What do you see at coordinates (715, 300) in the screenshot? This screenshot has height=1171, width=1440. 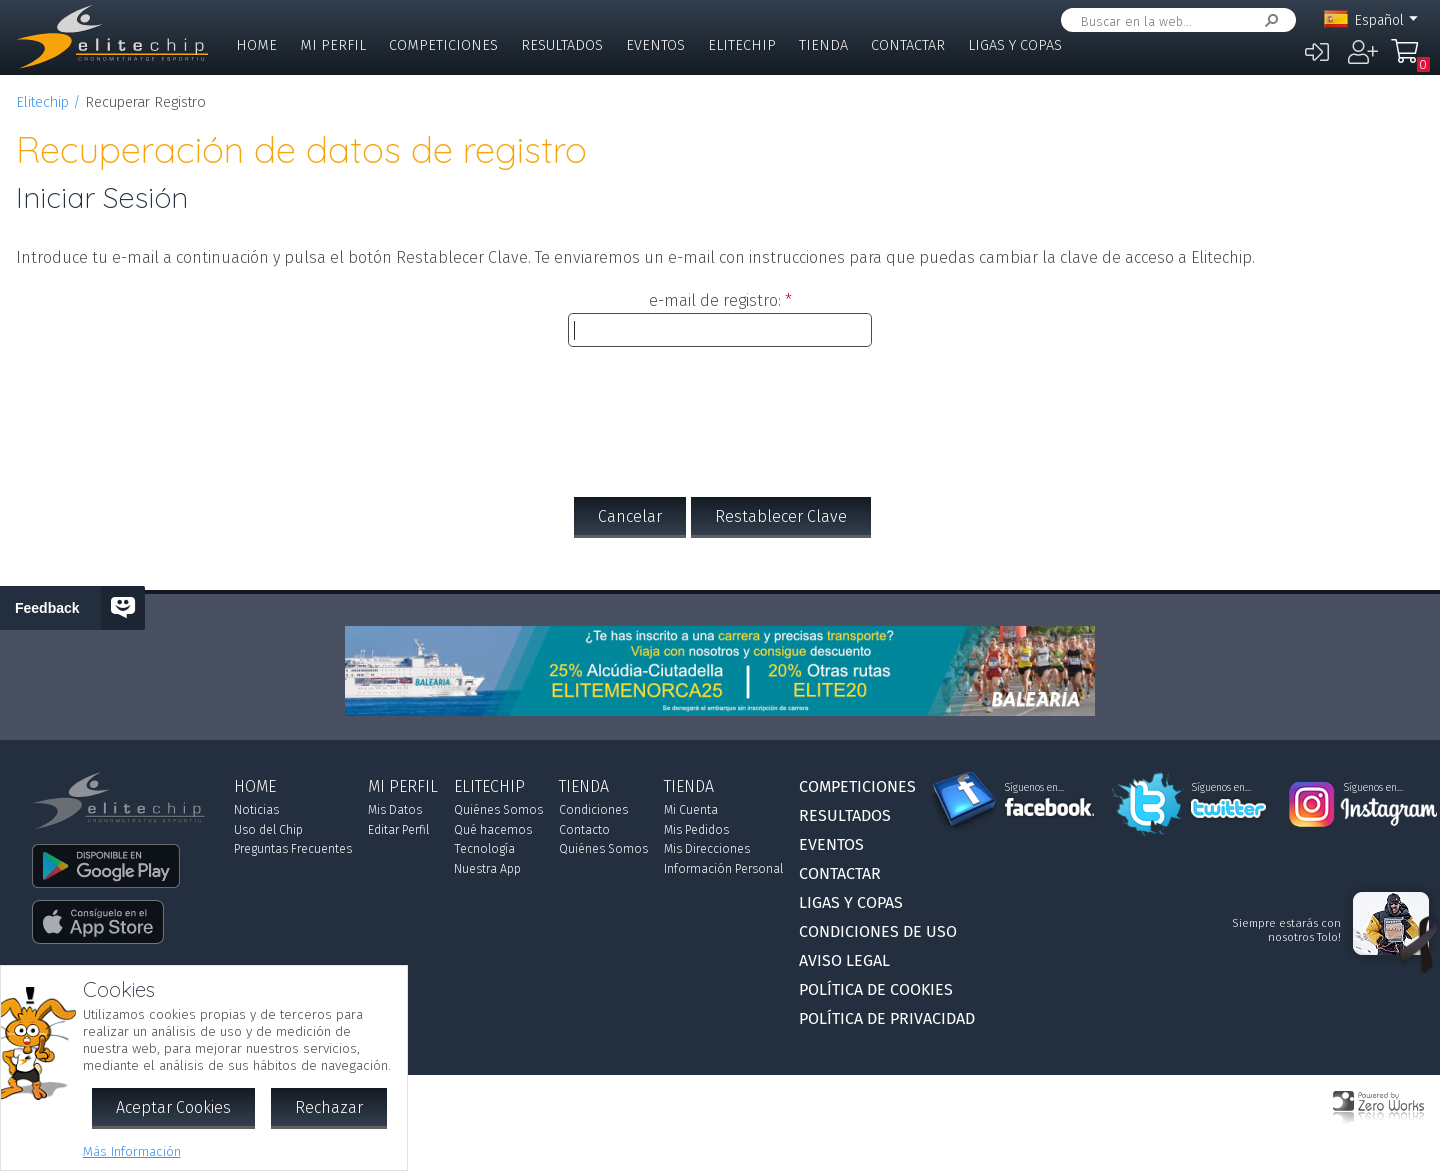 I see `e-mail de registro:` at bounding box center [715, 300].